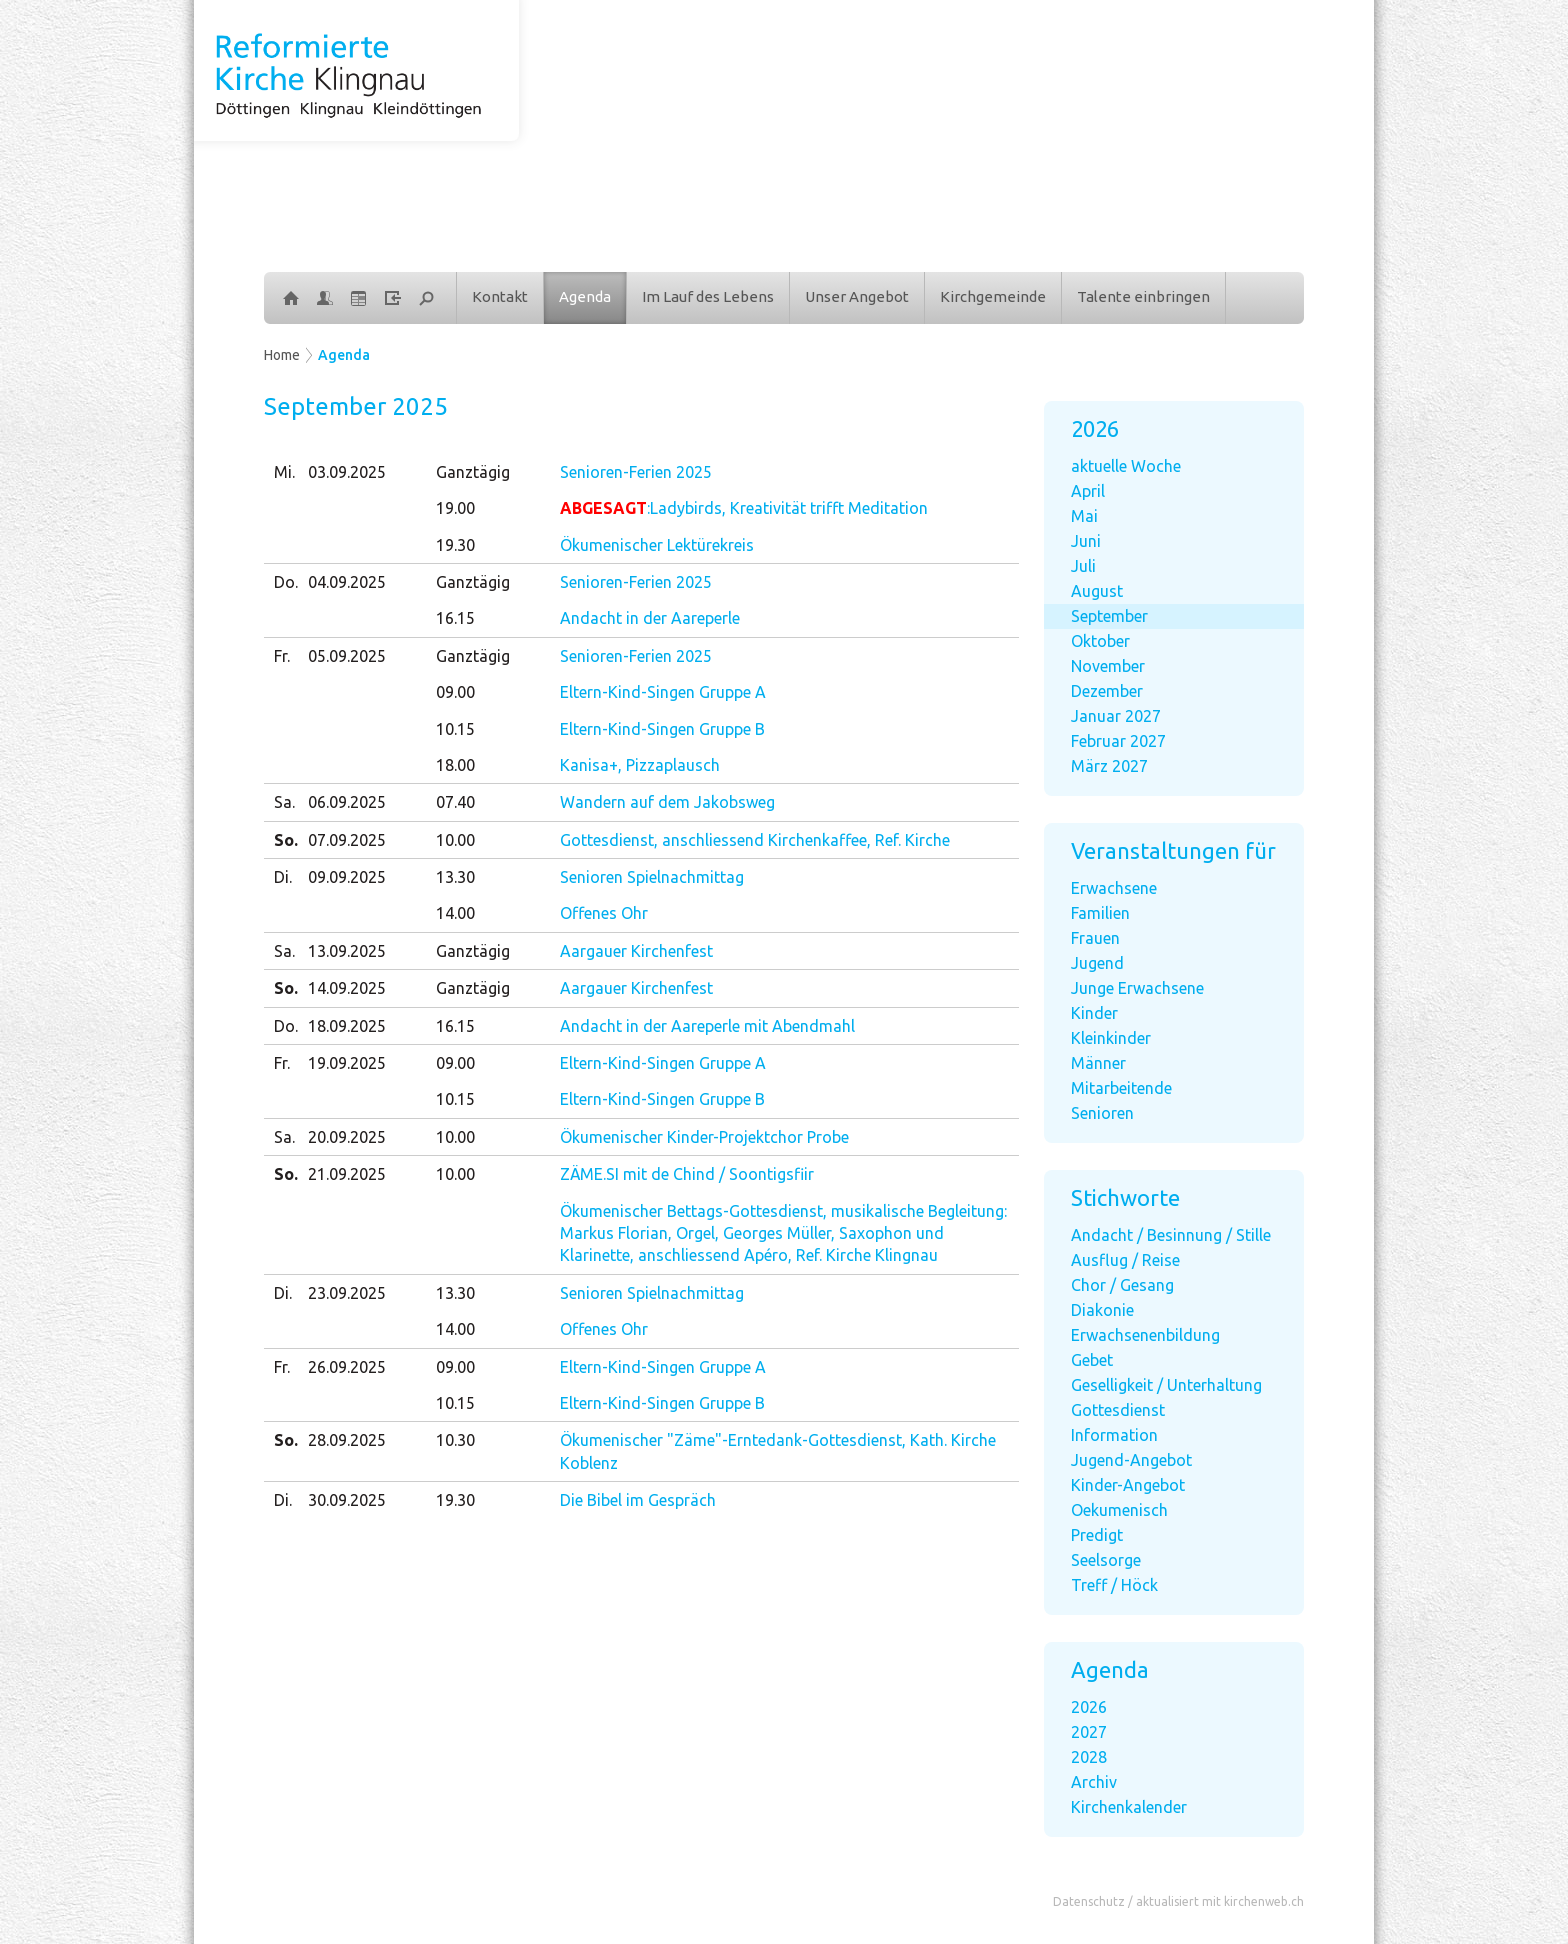  What do you see at coordinates (473, 472) in the screenshot?
I see `Ganztägig` at bounding box center [473, 472].